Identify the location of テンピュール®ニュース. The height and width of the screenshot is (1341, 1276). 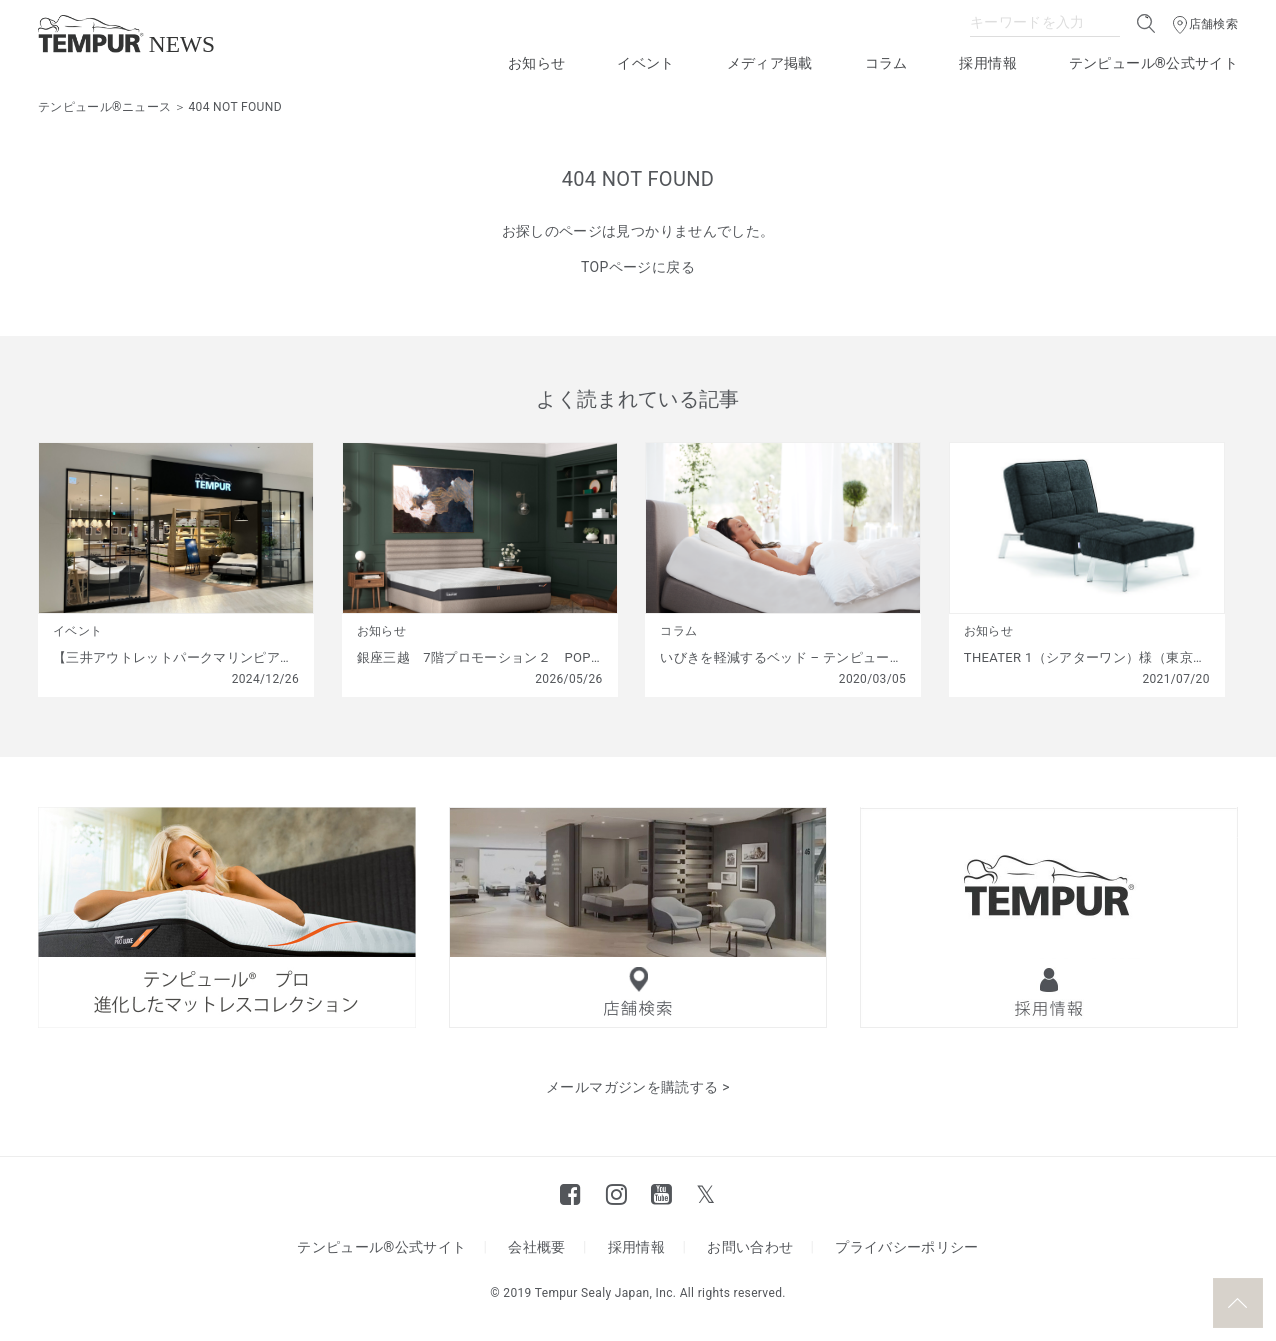
(104, 107).